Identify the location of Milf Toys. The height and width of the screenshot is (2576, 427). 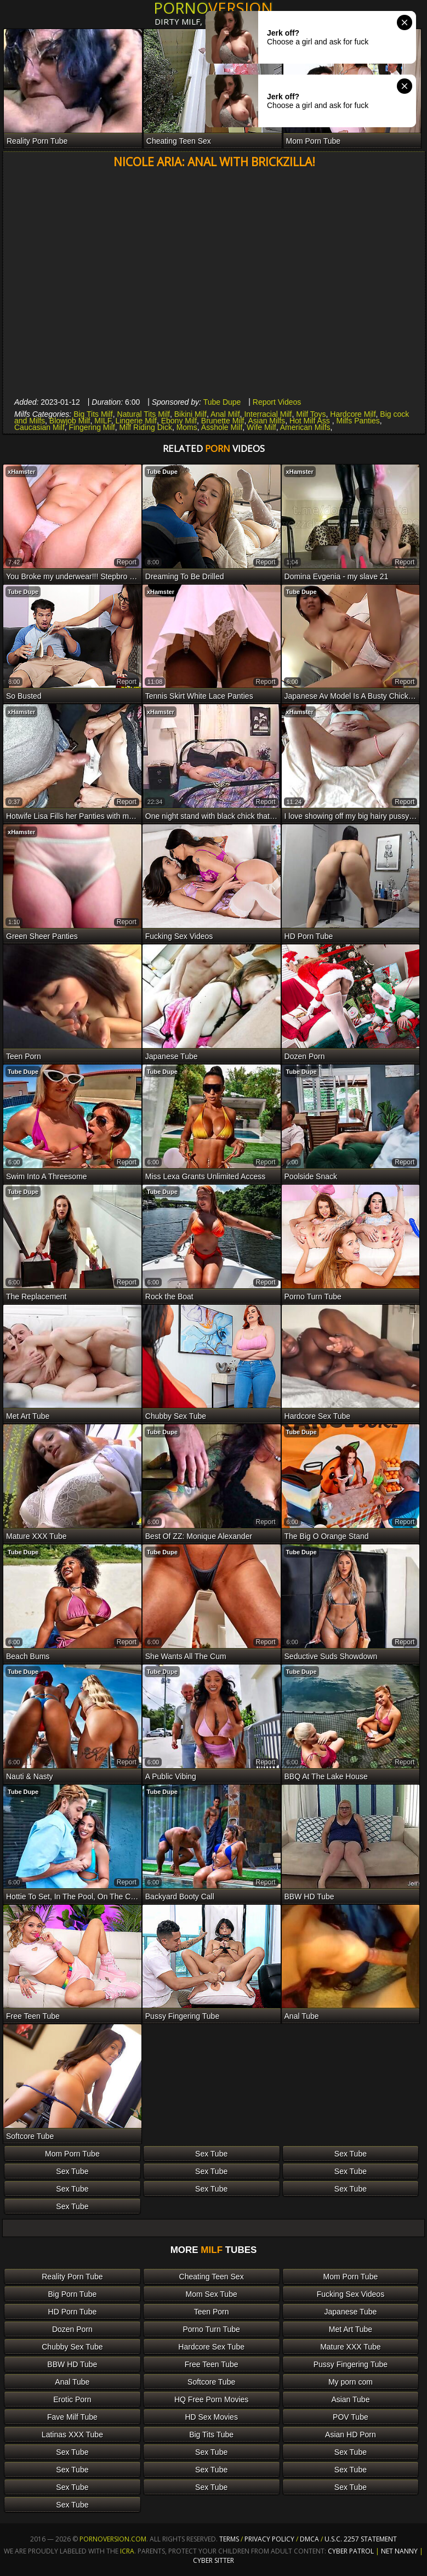
(311, 414).